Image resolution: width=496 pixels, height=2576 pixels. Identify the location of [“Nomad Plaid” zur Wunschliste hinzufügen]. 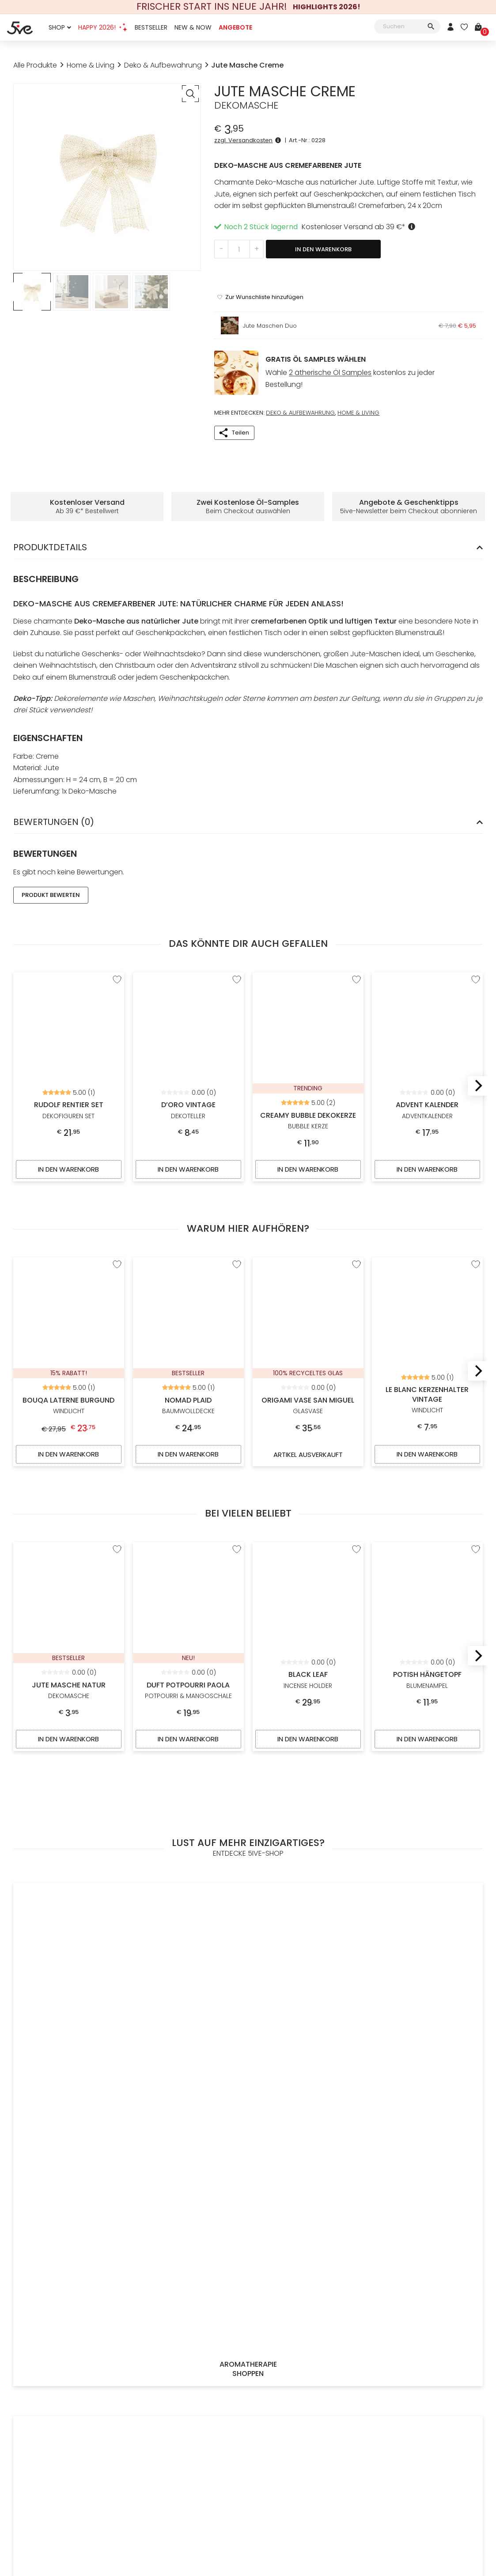
(236, 1233).